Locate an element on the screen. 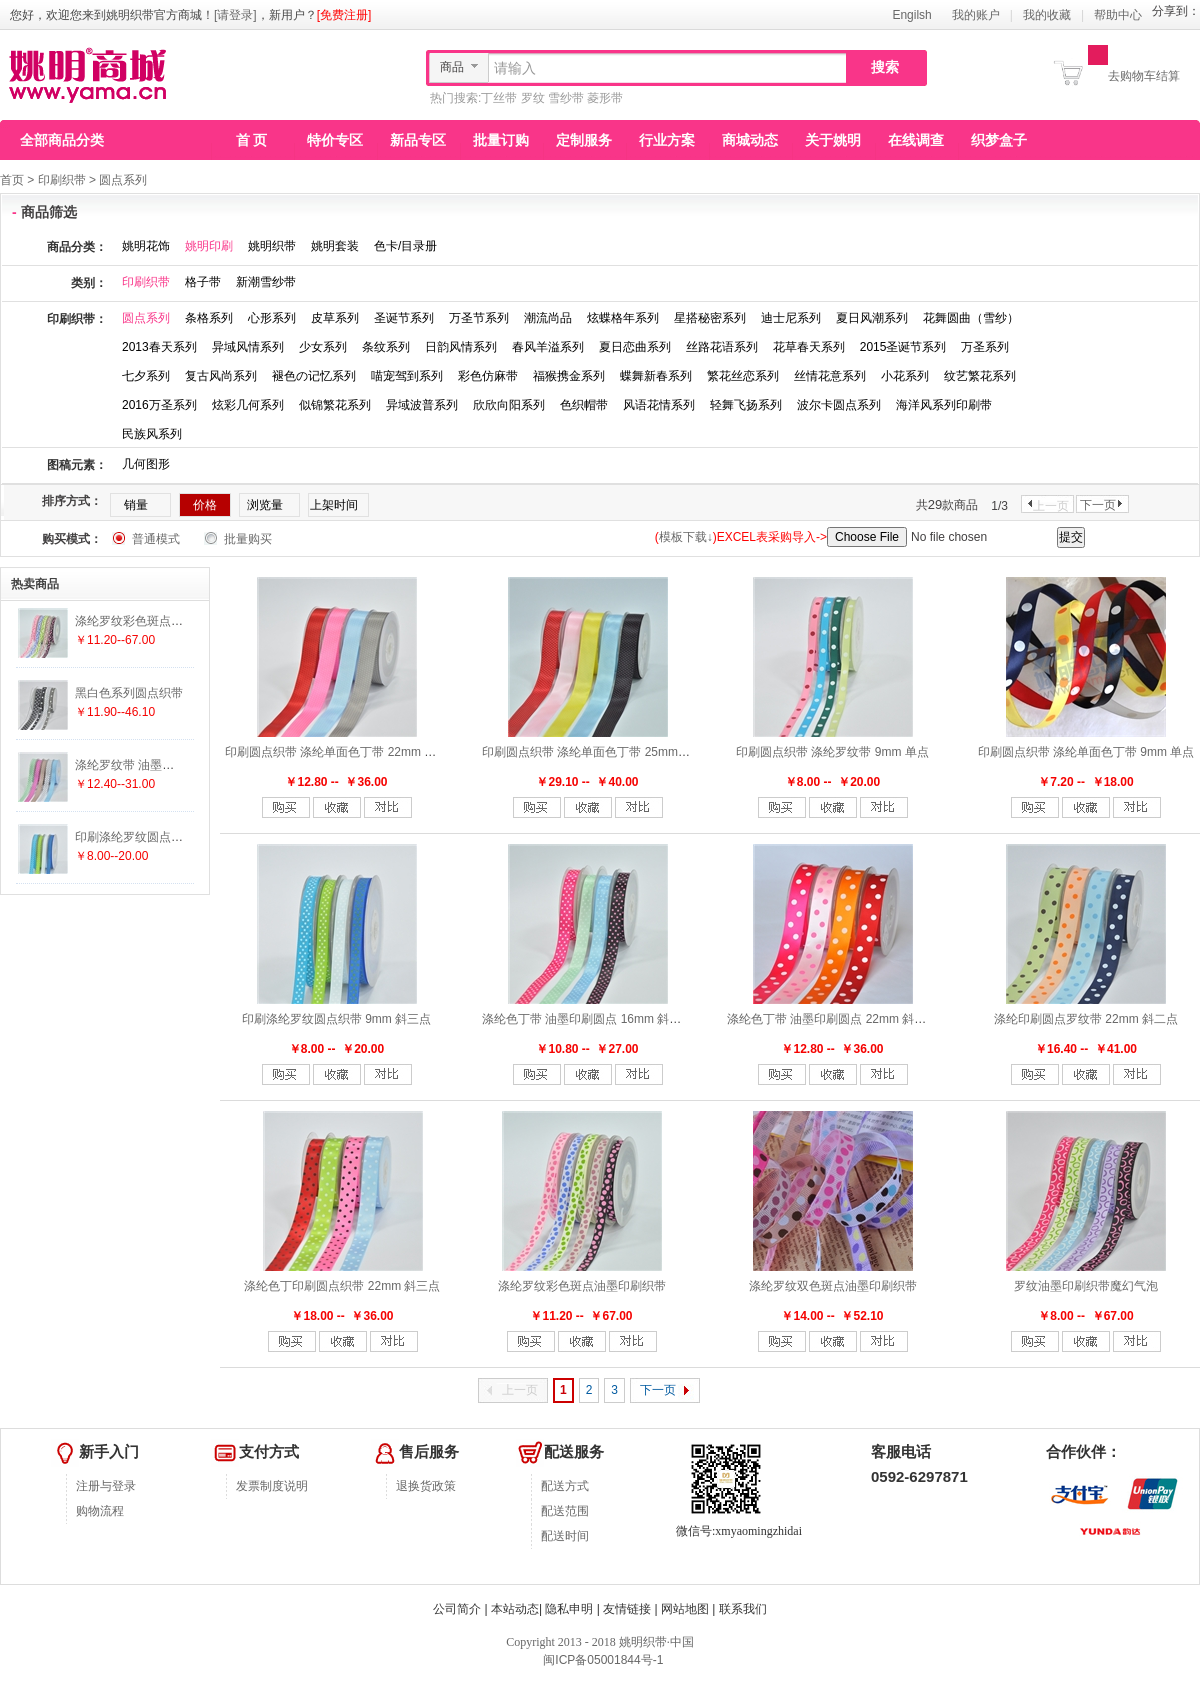 The image size is (1200, 1687). 2016万圣系列 is located at coordinates (159, 405).